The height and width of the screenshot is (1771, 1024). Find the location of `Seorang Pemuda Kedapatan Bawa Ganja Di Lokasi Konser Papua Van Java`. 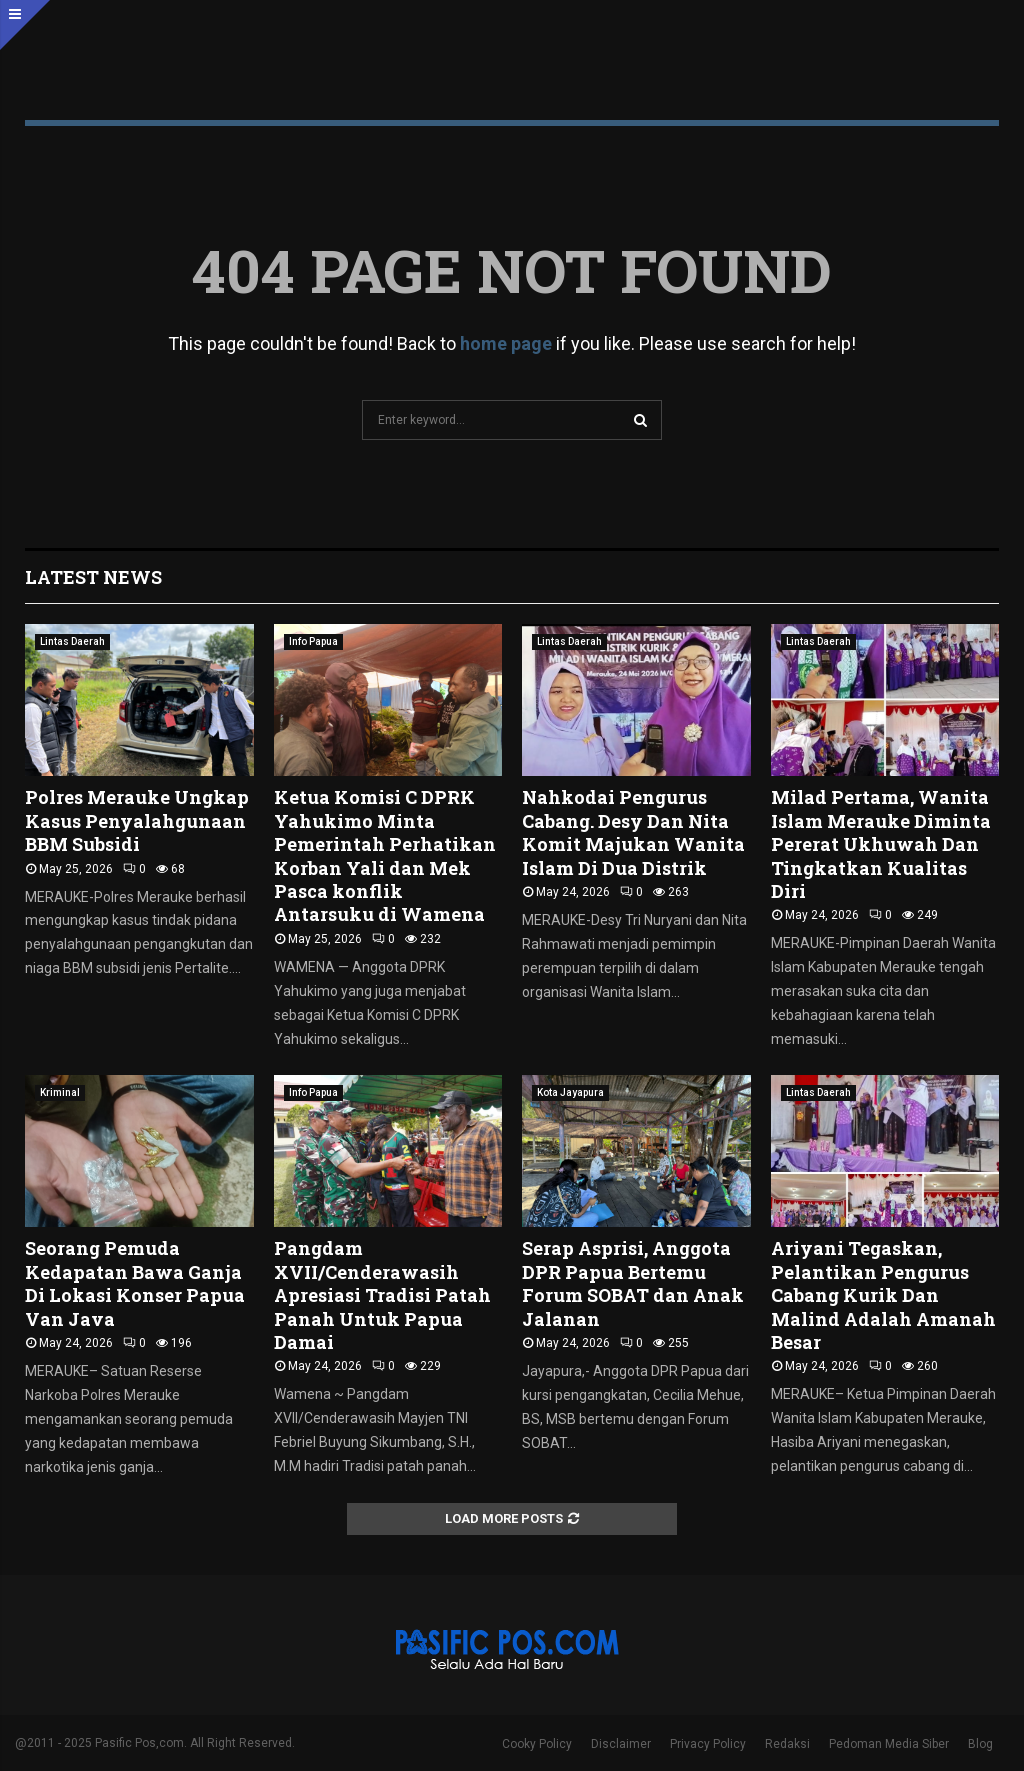

Seorang Pemuda Kedapatan Bawa Ganja Di Lokasi Konser Papua Van Java is located at coordinates (135, 1283).